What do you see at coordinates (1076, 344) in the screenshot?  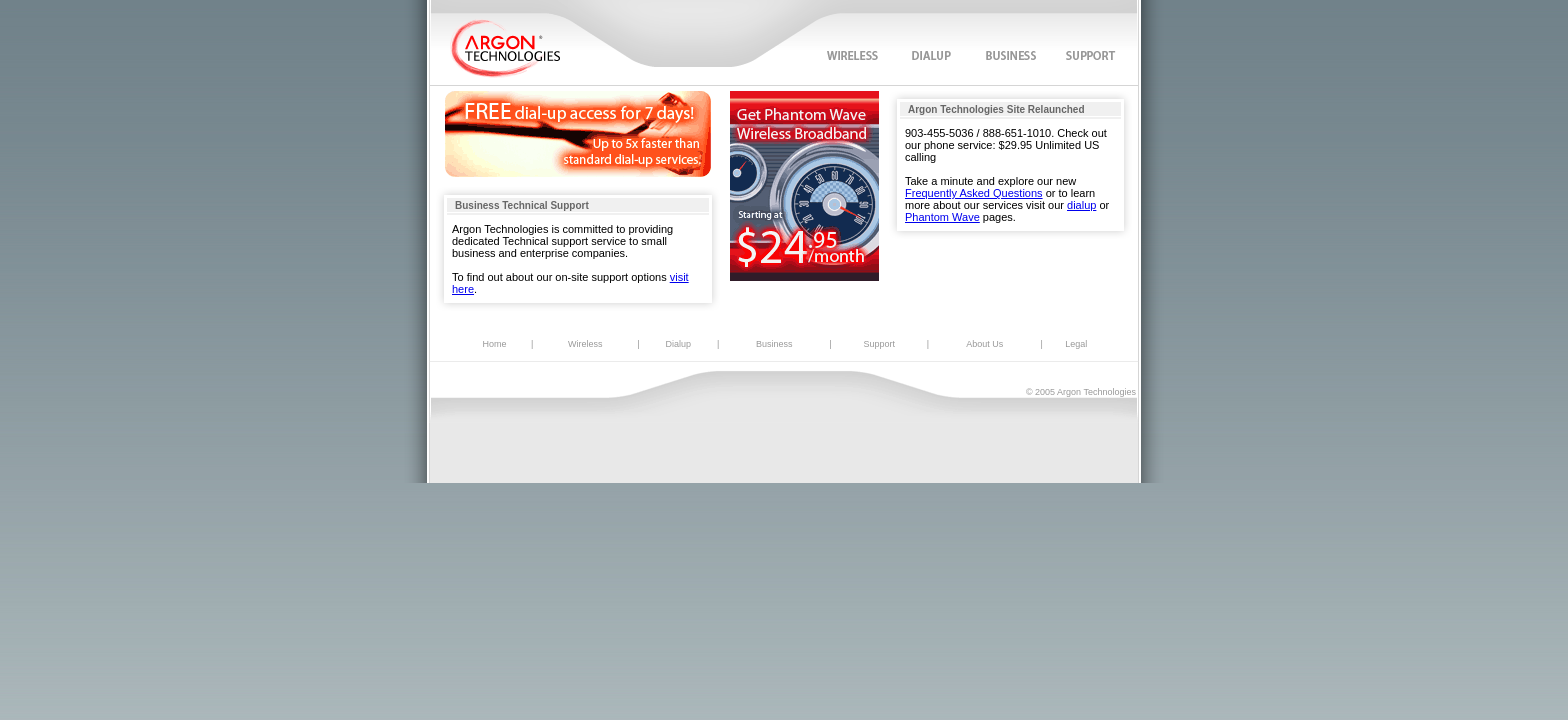 I see `Legal` at bounding box center [1076, 344].